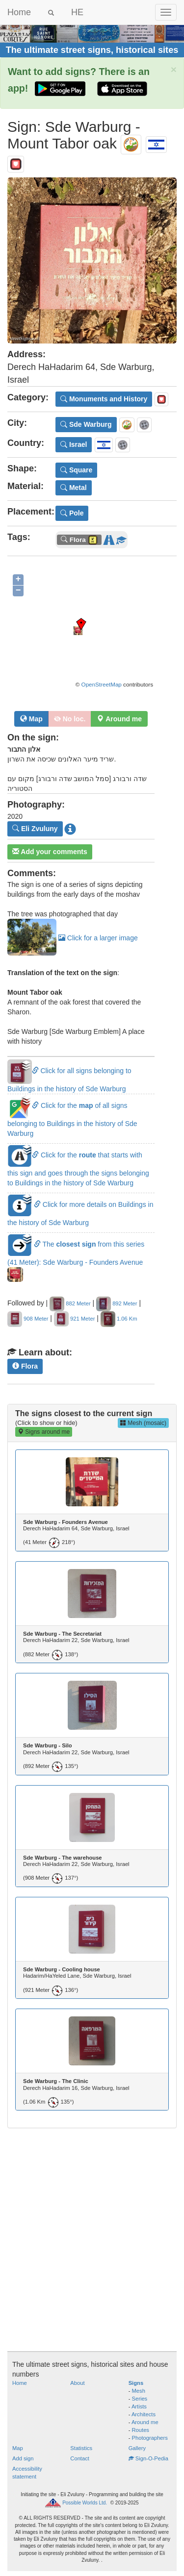 The image size is (184, 2576). I want to click on Artists, so click(139, 2406).